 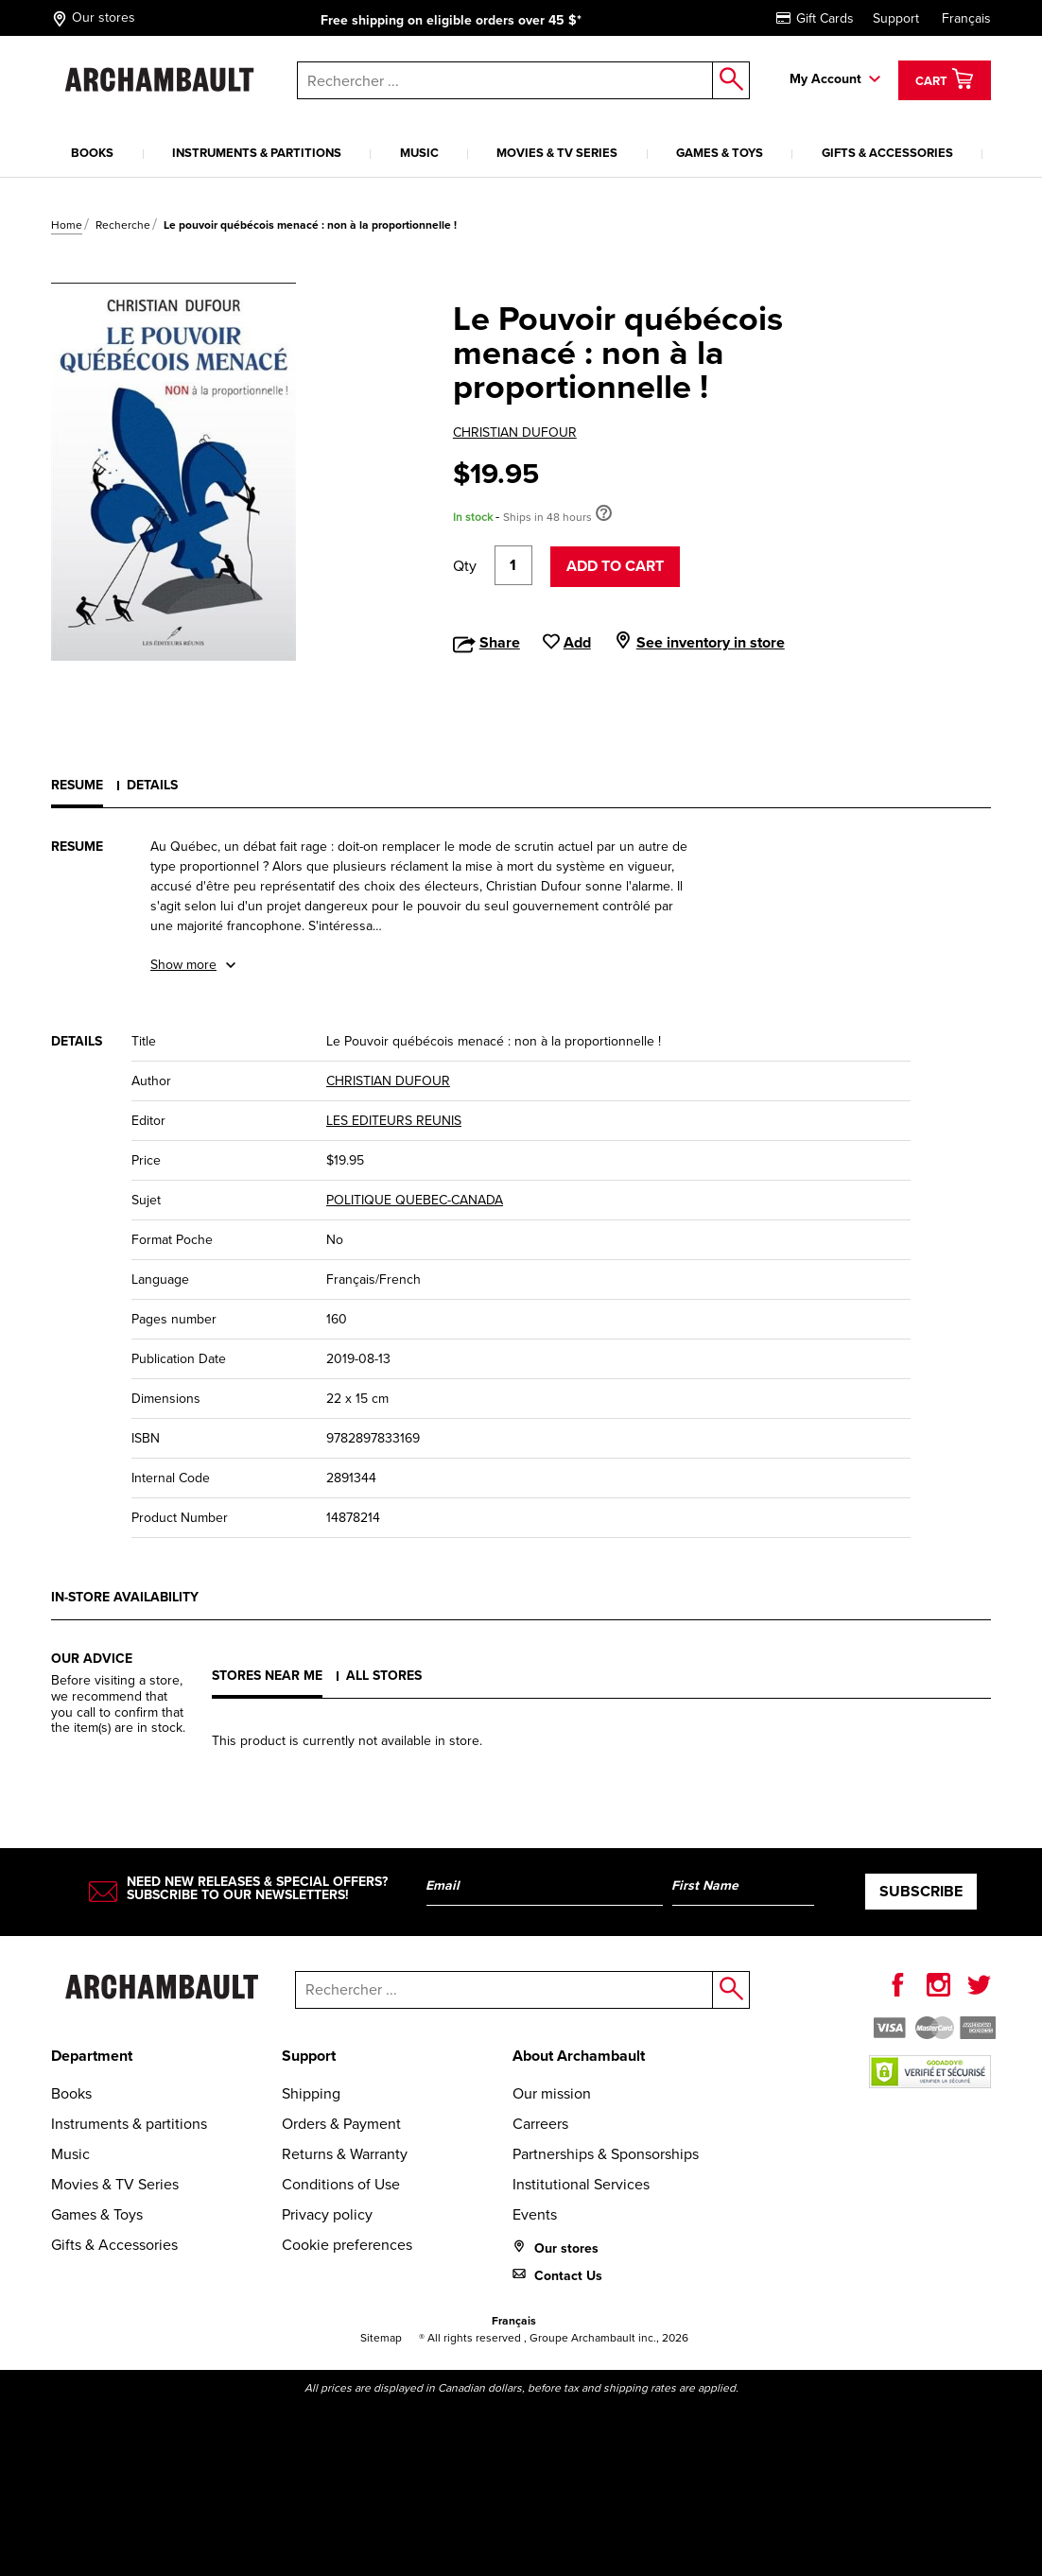 I want to click on Orders & Payment, so click(x=341, y=2124).